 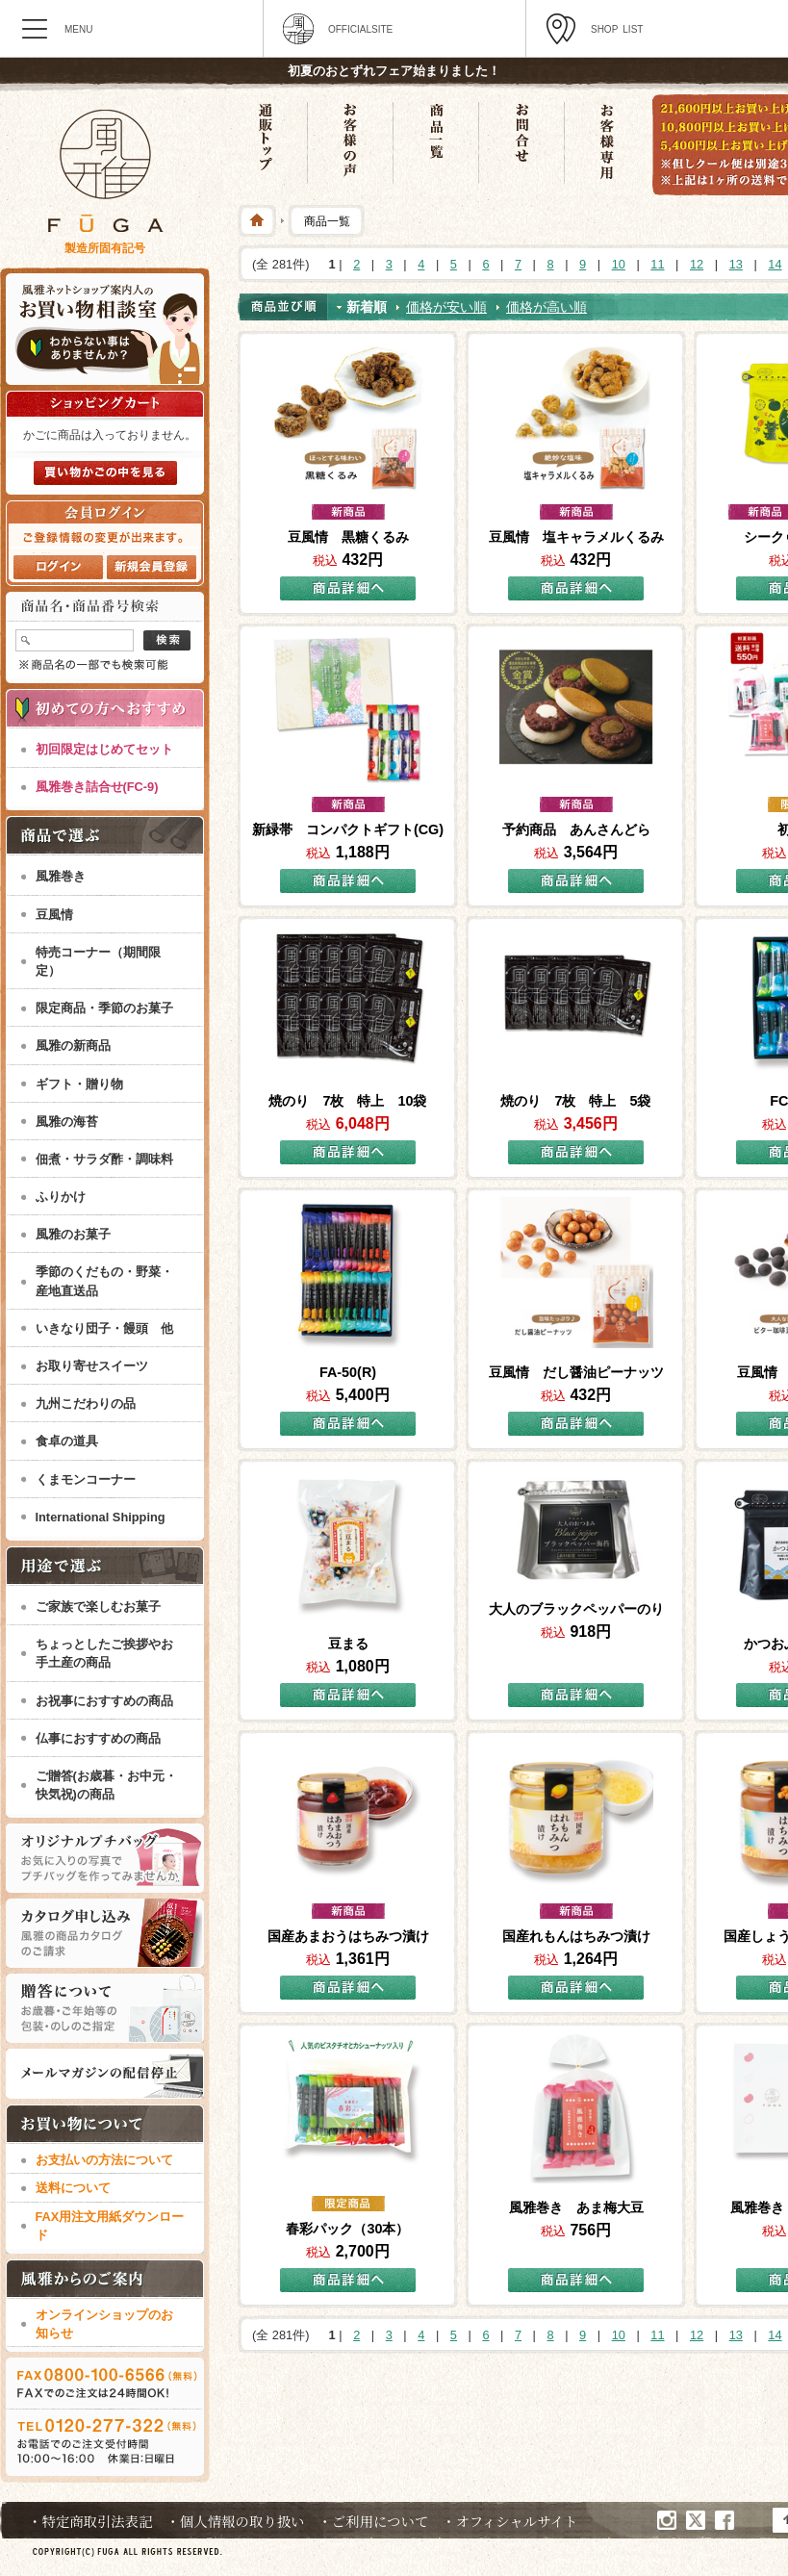 What do you see at coordinates (97, 786) in the screenshot?
I see `風雅巻き詰合せ(FC-9)` at bounding box center [97, 786].